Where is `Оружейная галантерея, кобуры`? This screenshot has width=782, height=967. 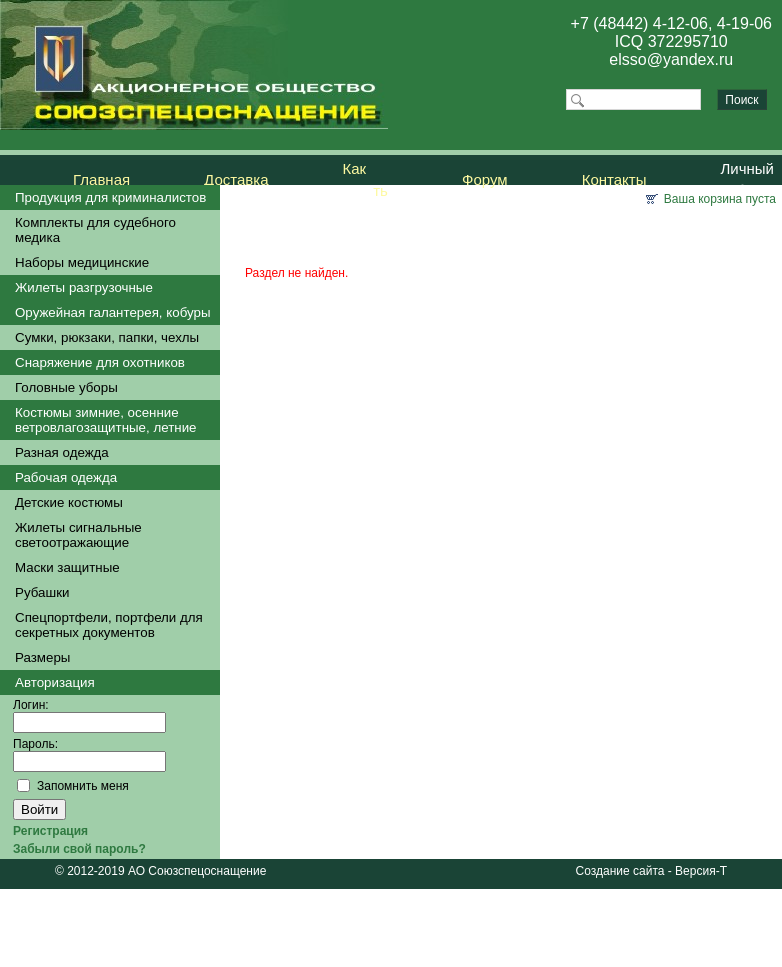 Оружейная галантерея, кобуры is located at coordinates (113, 312).